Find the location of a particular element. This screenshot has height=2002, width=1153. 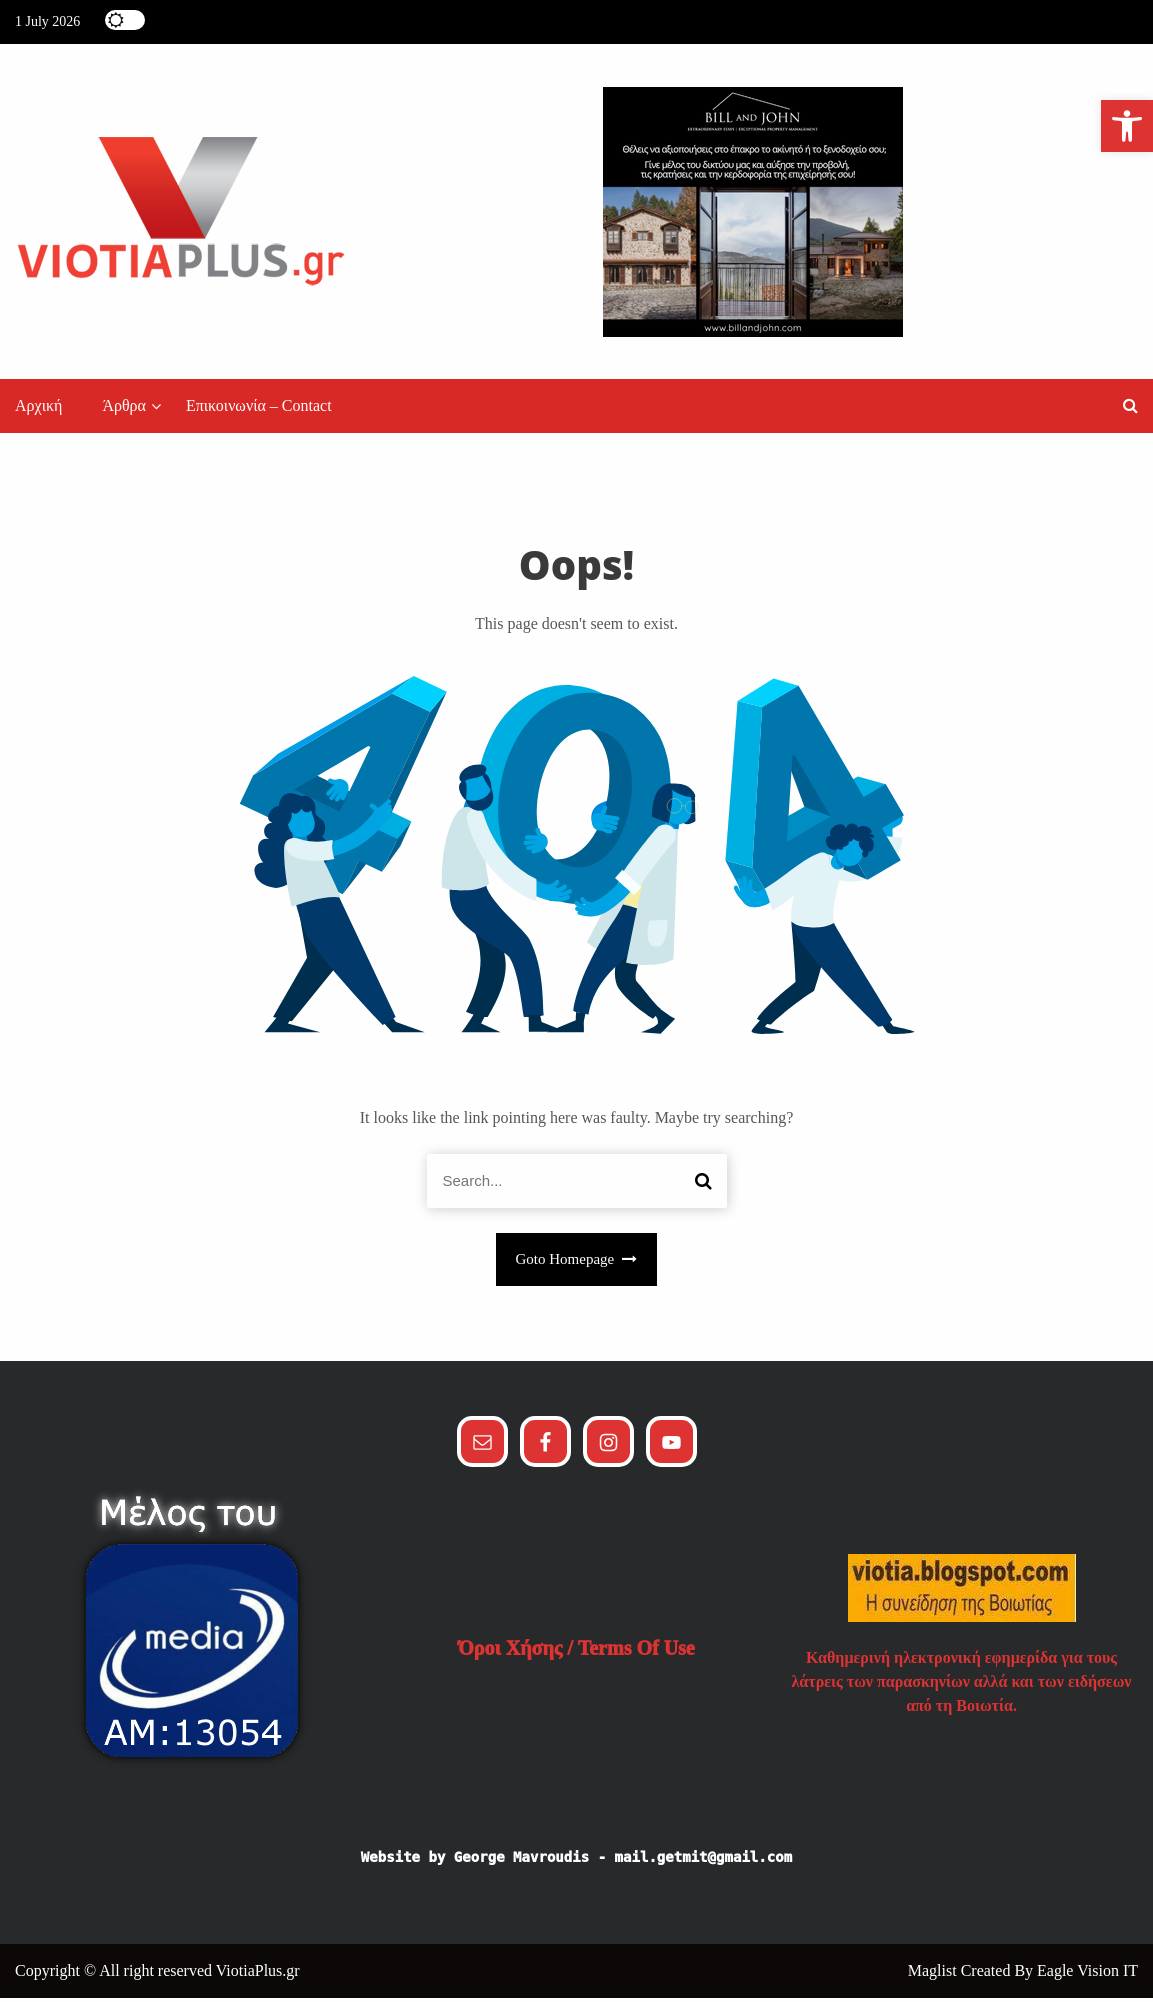

Αρχική is located at coordinates (38, 410).